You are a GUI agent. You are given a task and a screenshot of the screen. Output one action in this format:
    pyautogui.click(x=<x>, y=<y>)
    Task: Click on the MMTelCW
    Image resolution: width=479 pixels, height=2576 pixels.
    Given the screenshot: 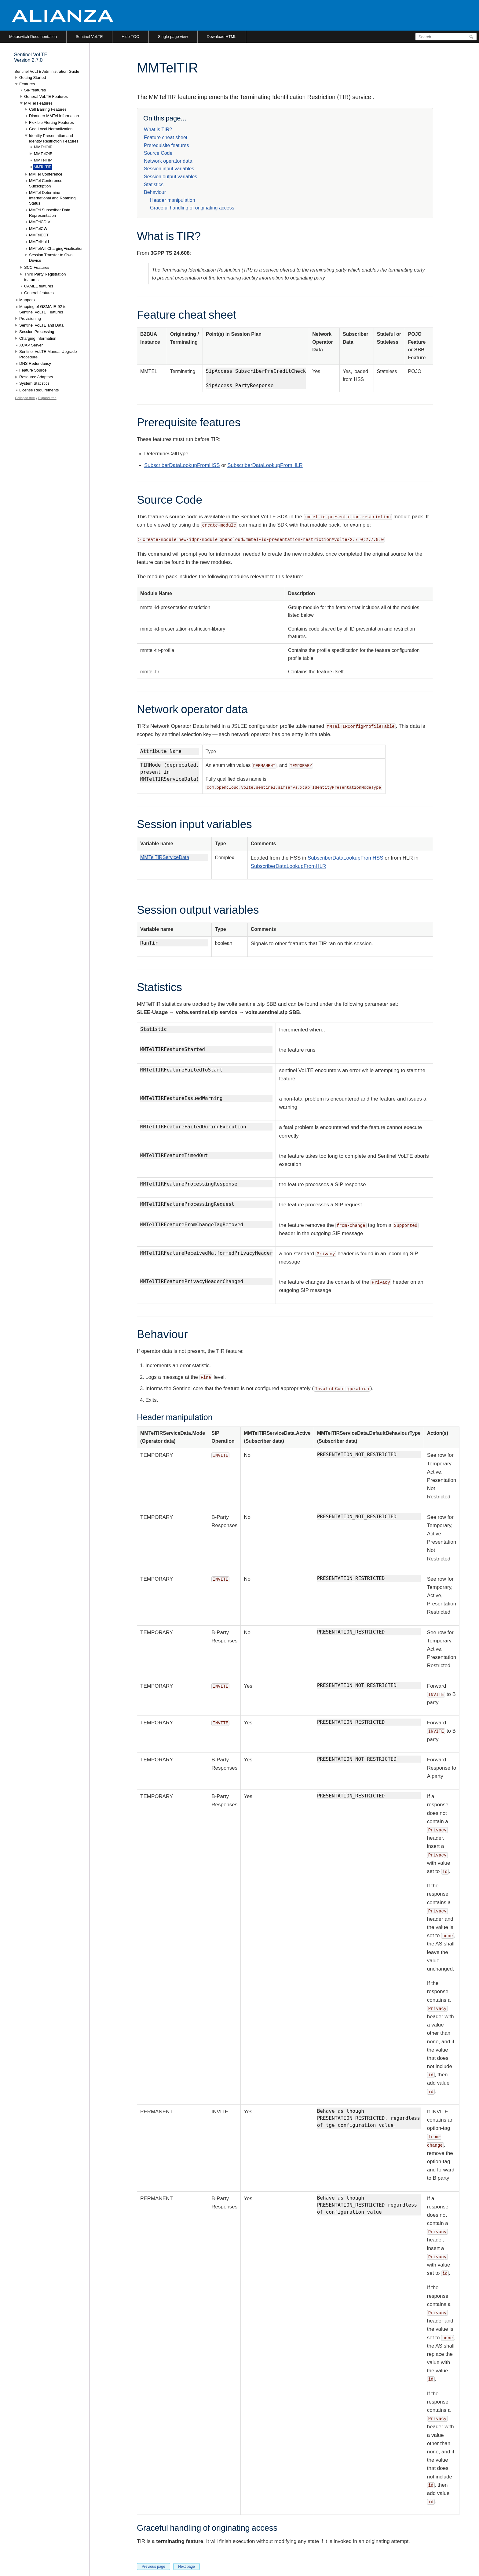 What is the action you would take?
    pyautogui.click(x=38, y=228)
    